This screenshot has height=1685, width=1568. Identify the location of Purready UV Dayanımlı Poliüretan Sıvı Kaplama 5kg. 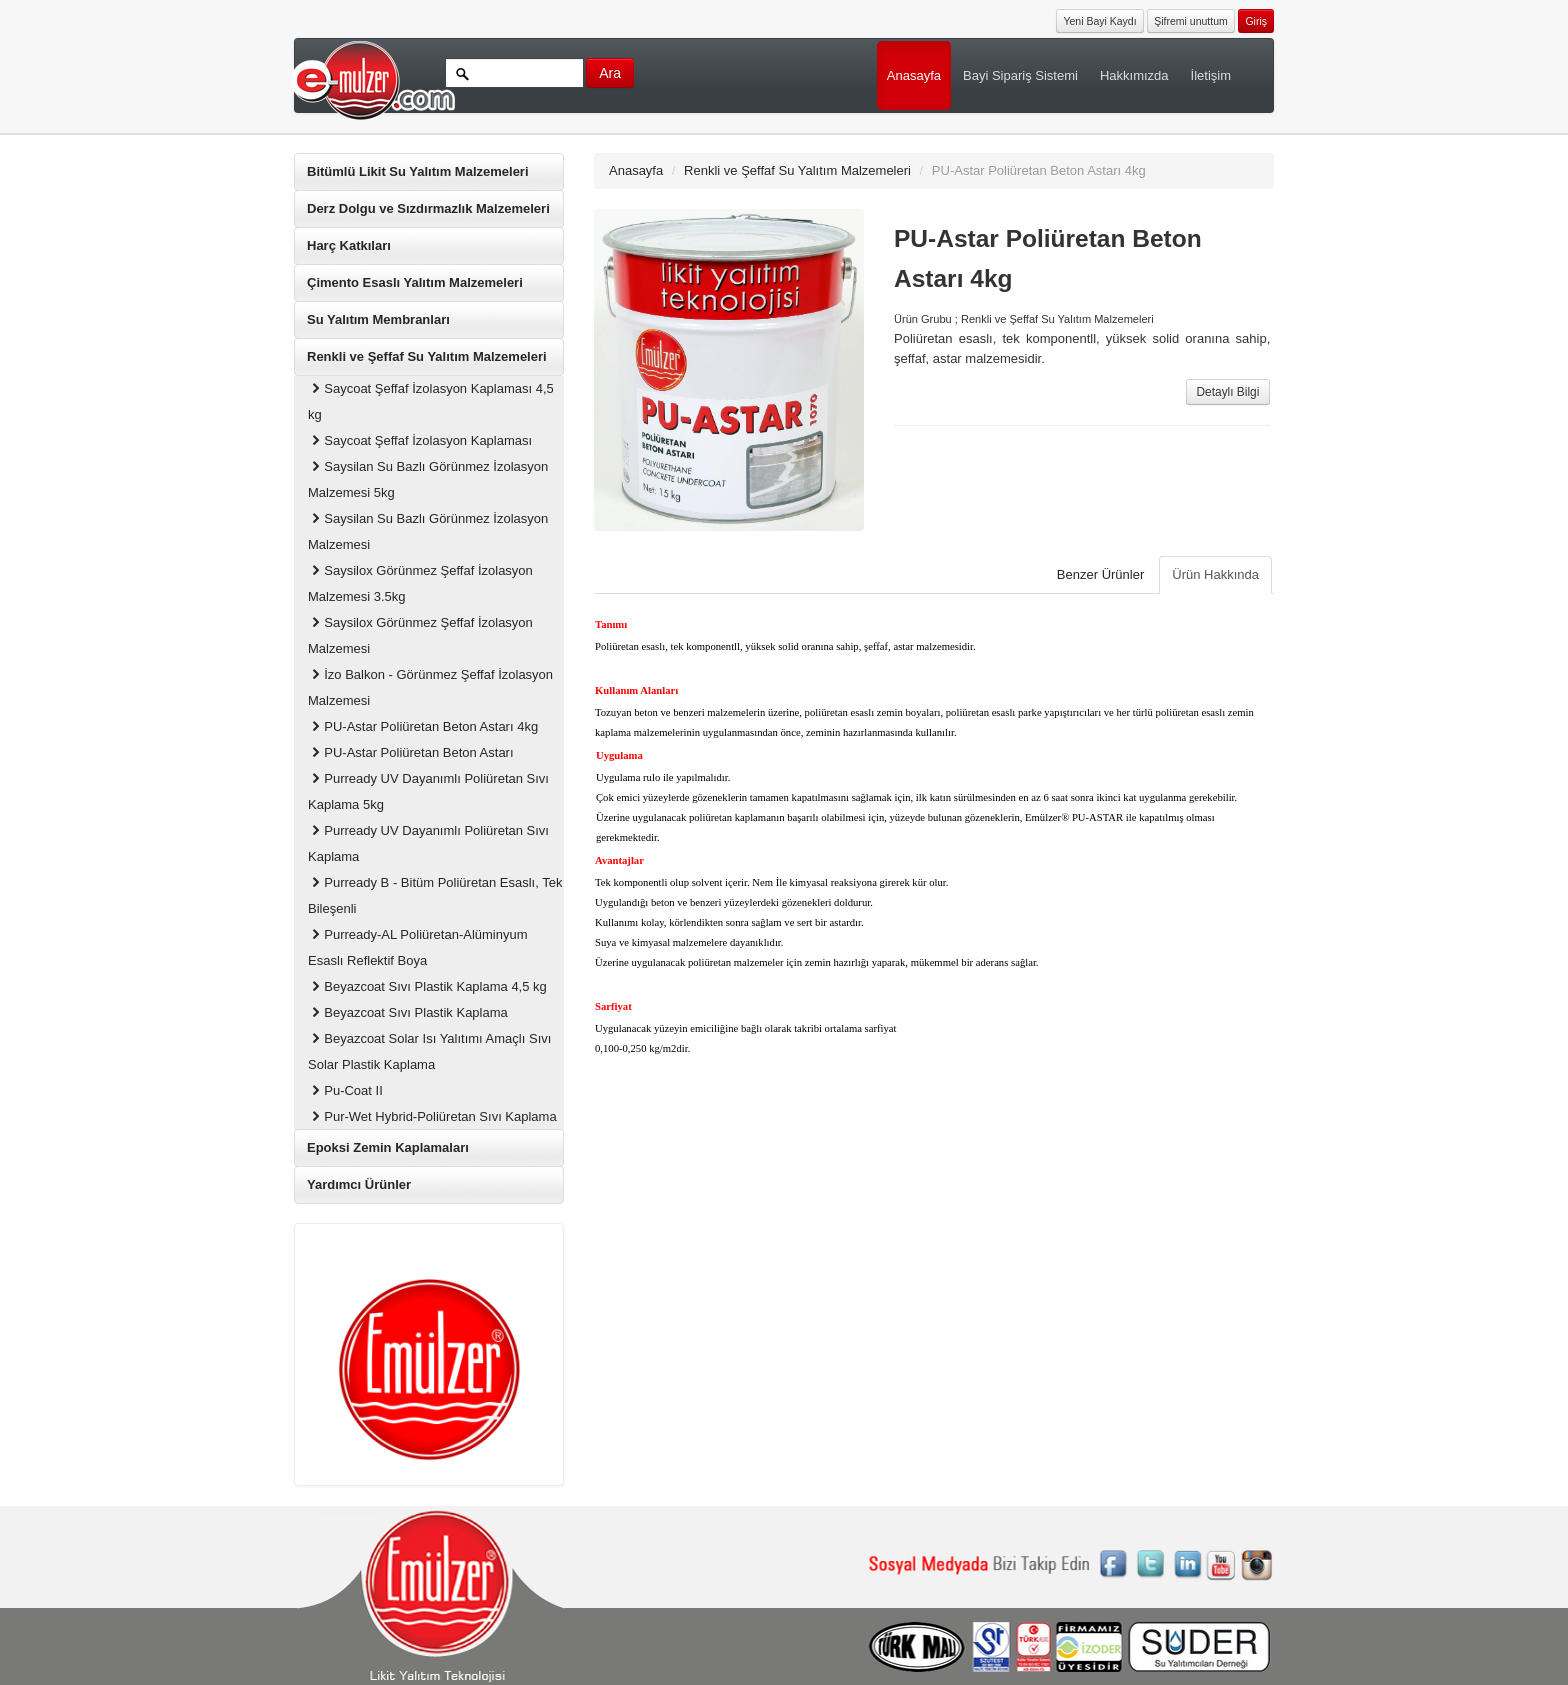
(428, 791).